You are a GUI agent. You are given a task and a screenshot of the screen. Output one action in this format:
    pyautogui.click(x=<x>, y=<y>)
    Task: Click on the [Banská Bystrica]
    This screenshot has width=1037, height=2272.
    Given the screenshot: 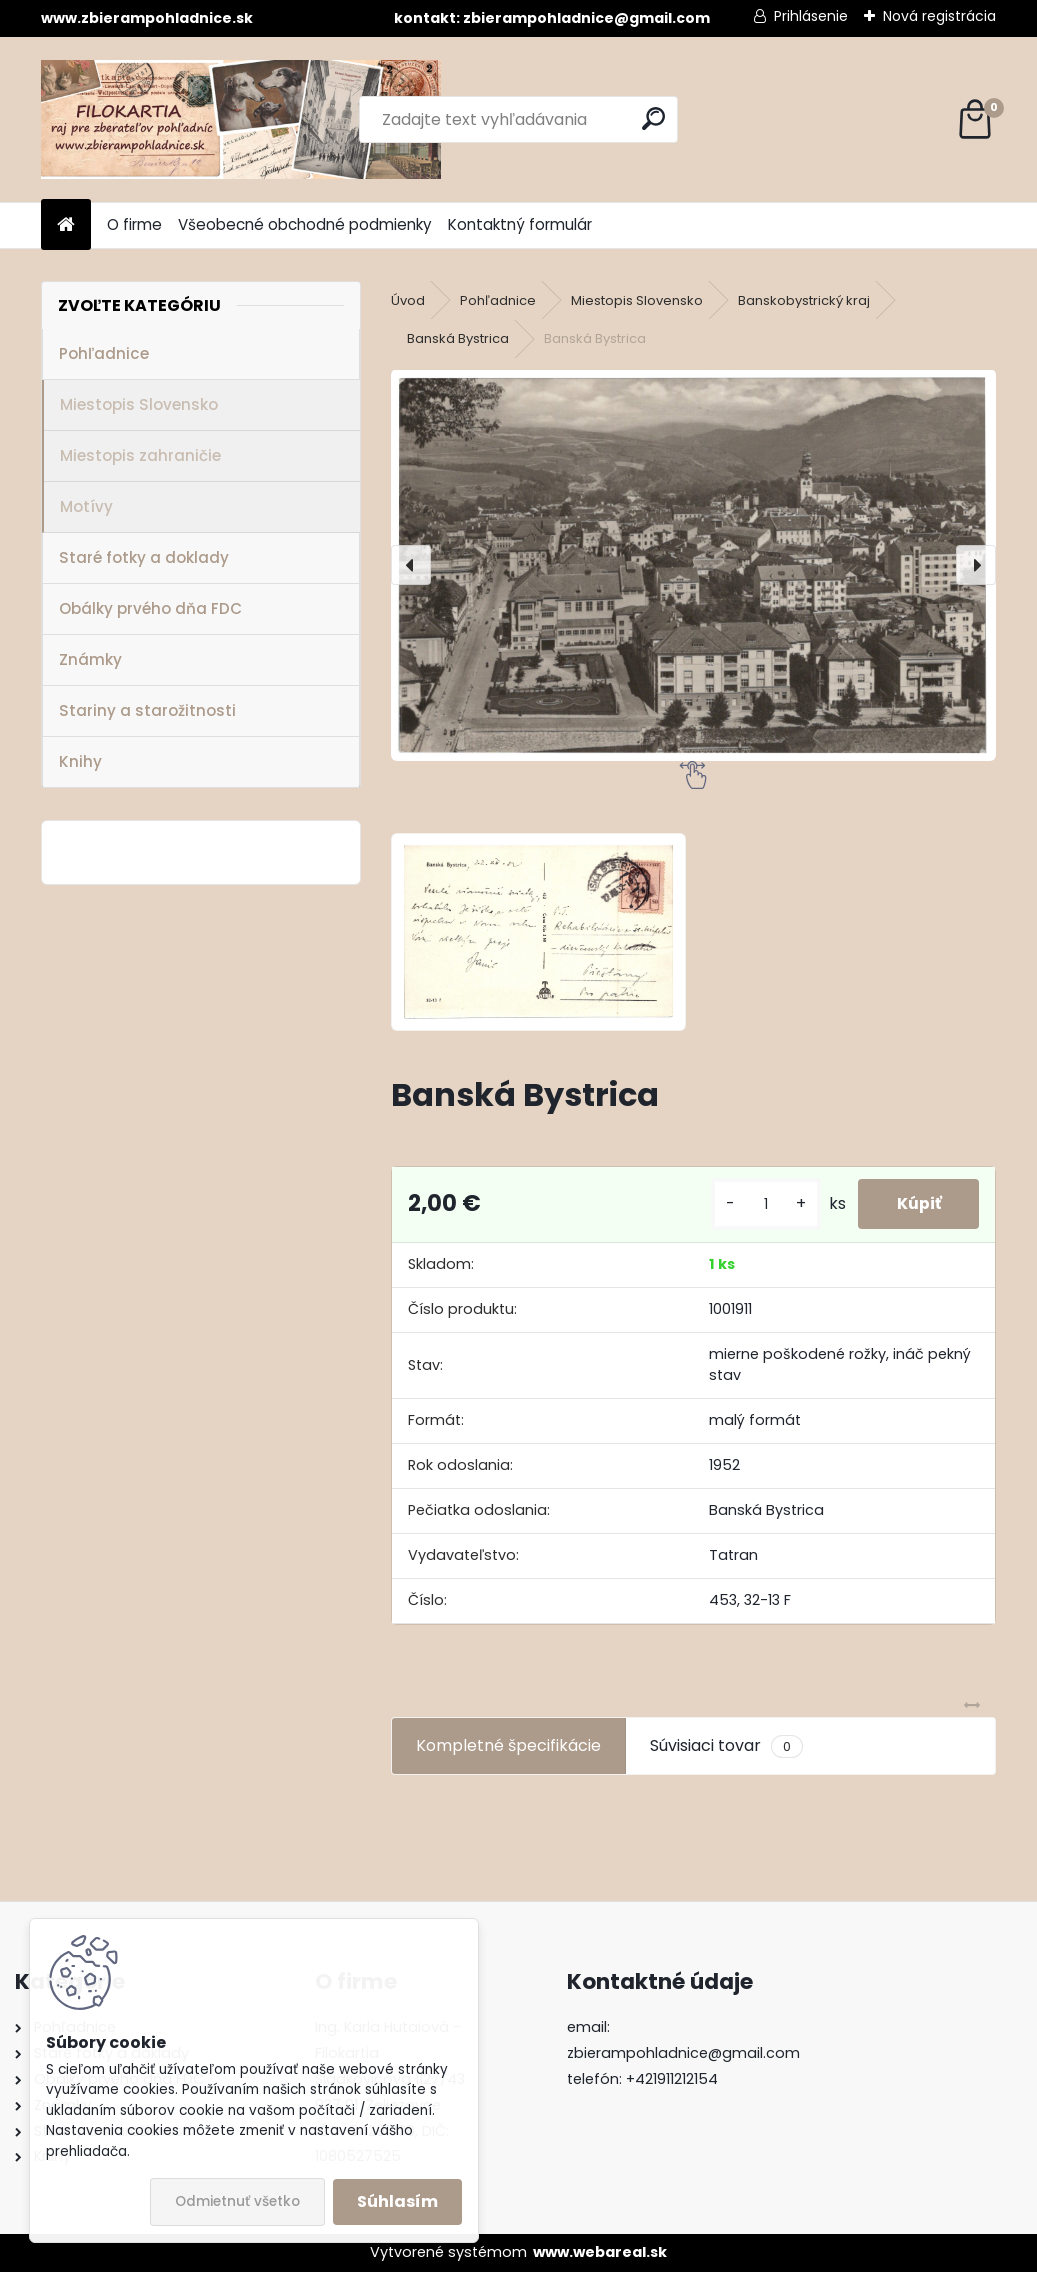 What is the action you would take?
    pyautogui.click(x=693, y=566)
    